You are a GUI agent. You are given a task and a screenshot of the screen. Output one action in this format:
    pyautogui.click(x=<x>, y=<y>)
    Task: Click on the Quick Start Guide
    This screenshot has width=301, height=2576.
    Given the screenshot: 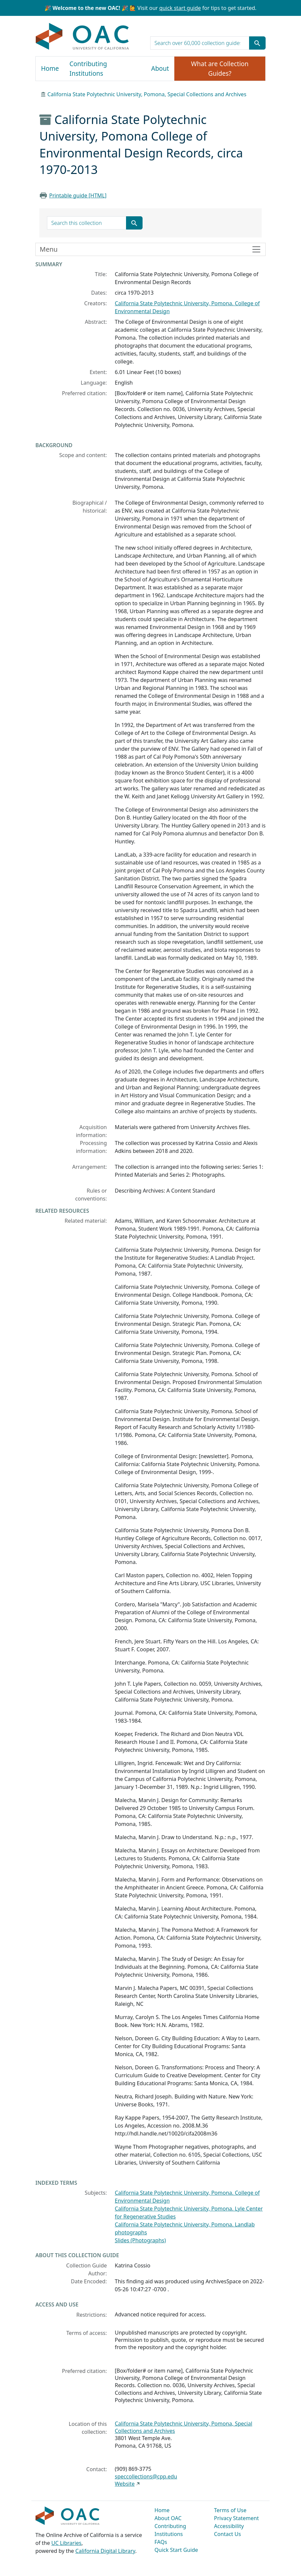 What is the action you would take?
    pyautogui.click(x=176, y=2550)
    